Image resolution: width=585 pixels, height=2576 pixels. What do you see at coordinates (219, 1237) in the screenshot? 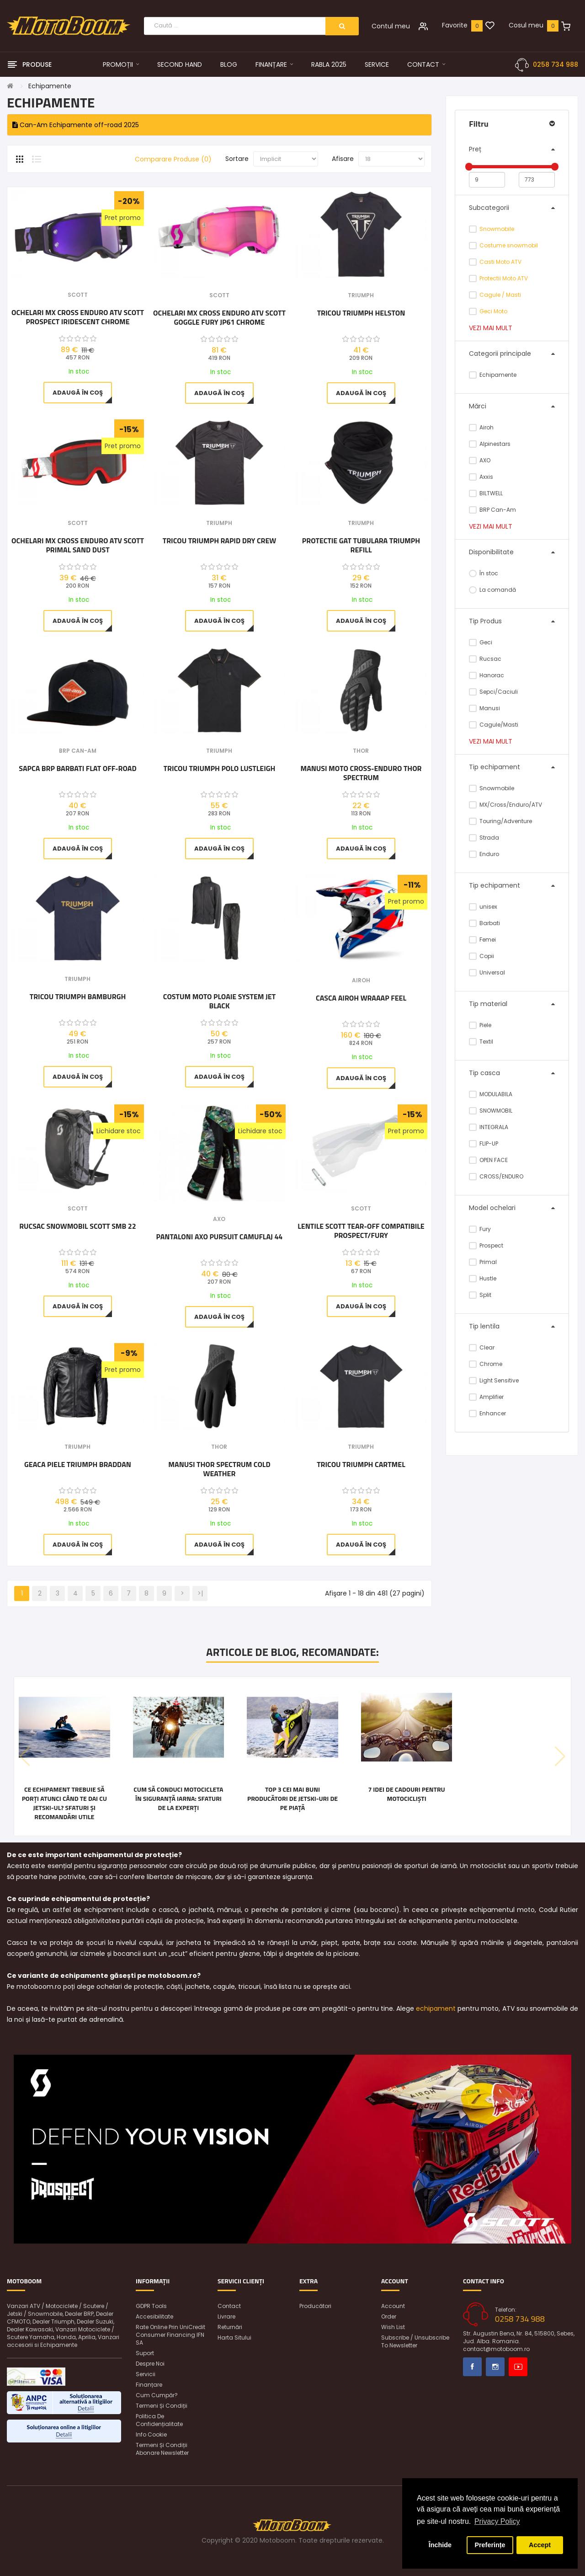
I see `Pantaloni AXO Pursuit Camuflaj 44` at bounding box center [219, 1237].